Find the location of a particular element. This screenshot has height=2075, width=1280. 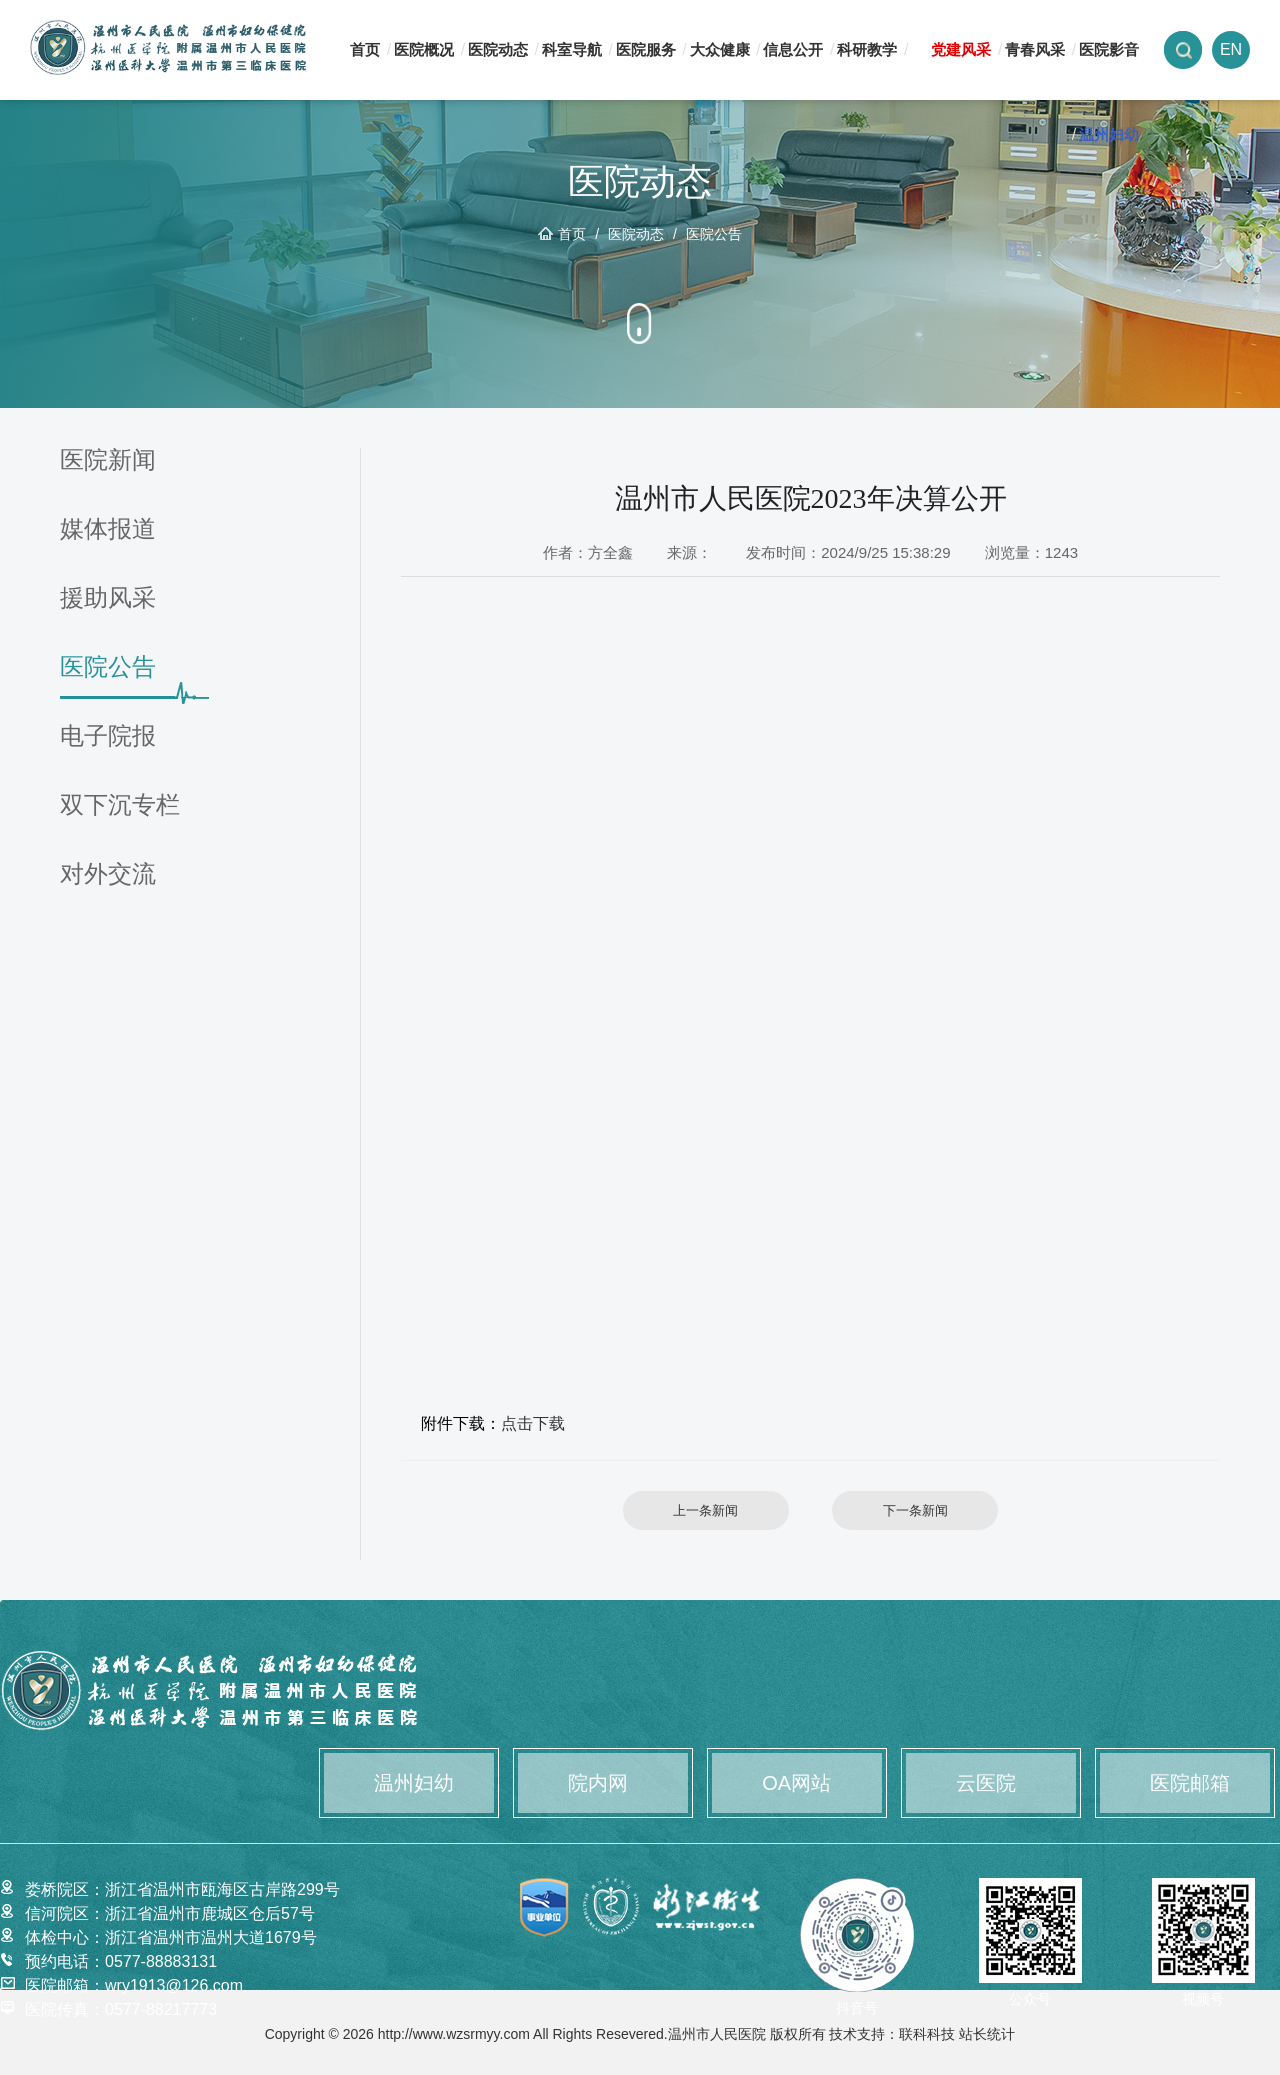

对外交流 is located at coordinates (108, 874).